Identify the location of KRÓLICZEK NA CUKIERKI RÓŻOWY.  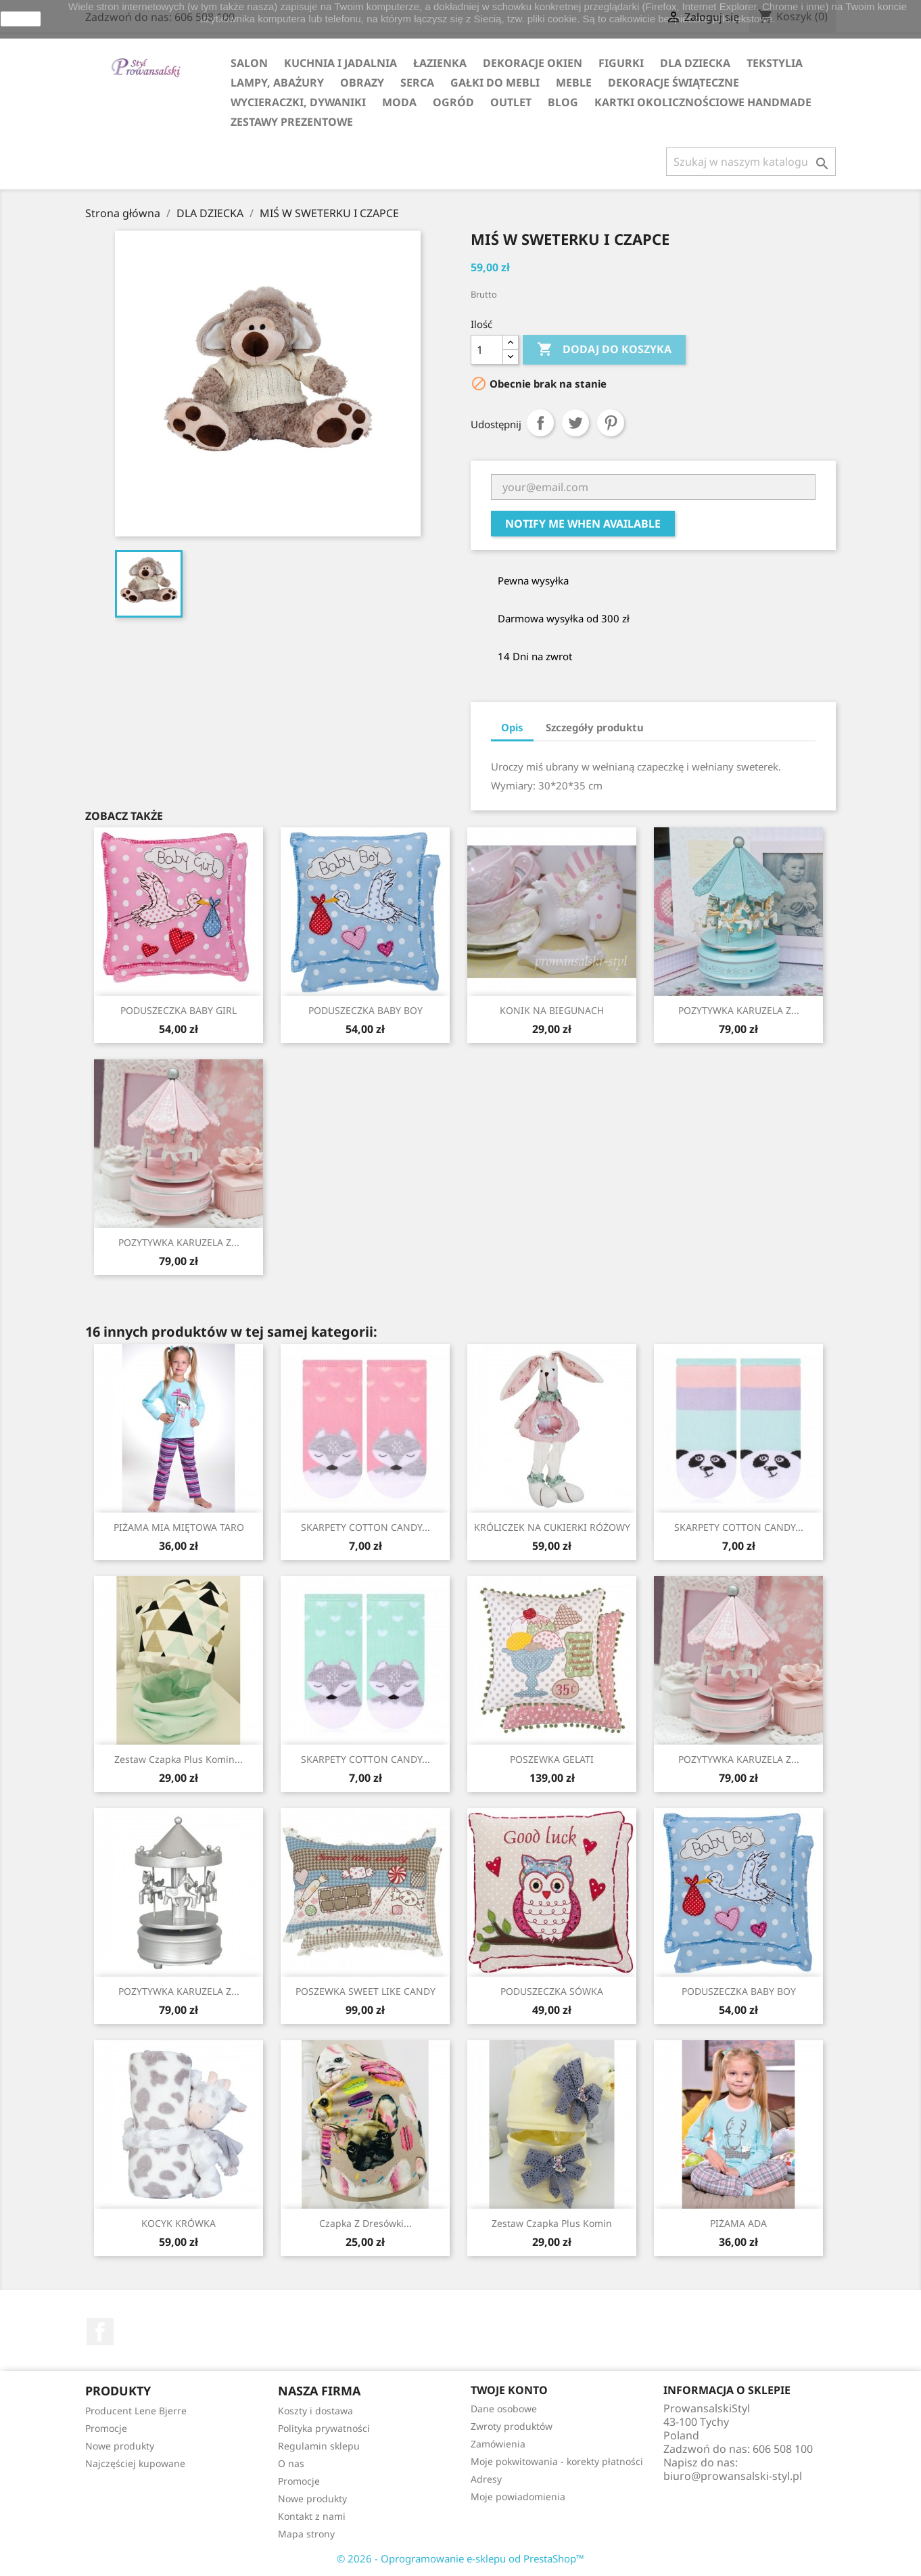
(552, 1527).